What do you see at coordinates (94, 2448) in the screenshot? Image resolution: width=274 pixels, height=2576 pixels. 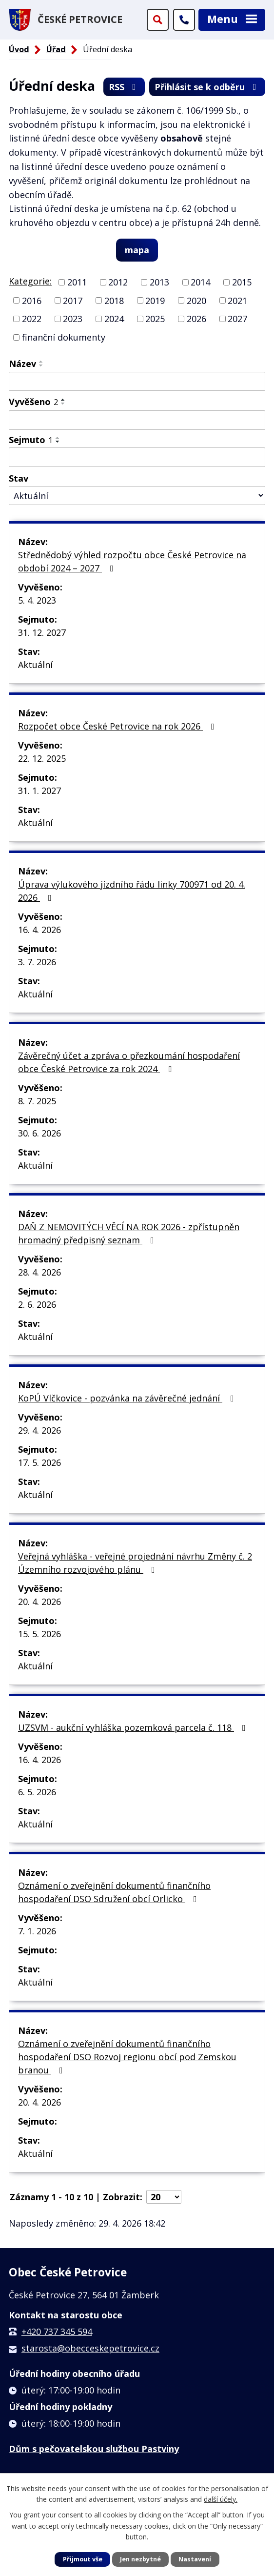 I see `Dům s pečovatelskou službou Pastviny` at bounding box center [94, 2448].